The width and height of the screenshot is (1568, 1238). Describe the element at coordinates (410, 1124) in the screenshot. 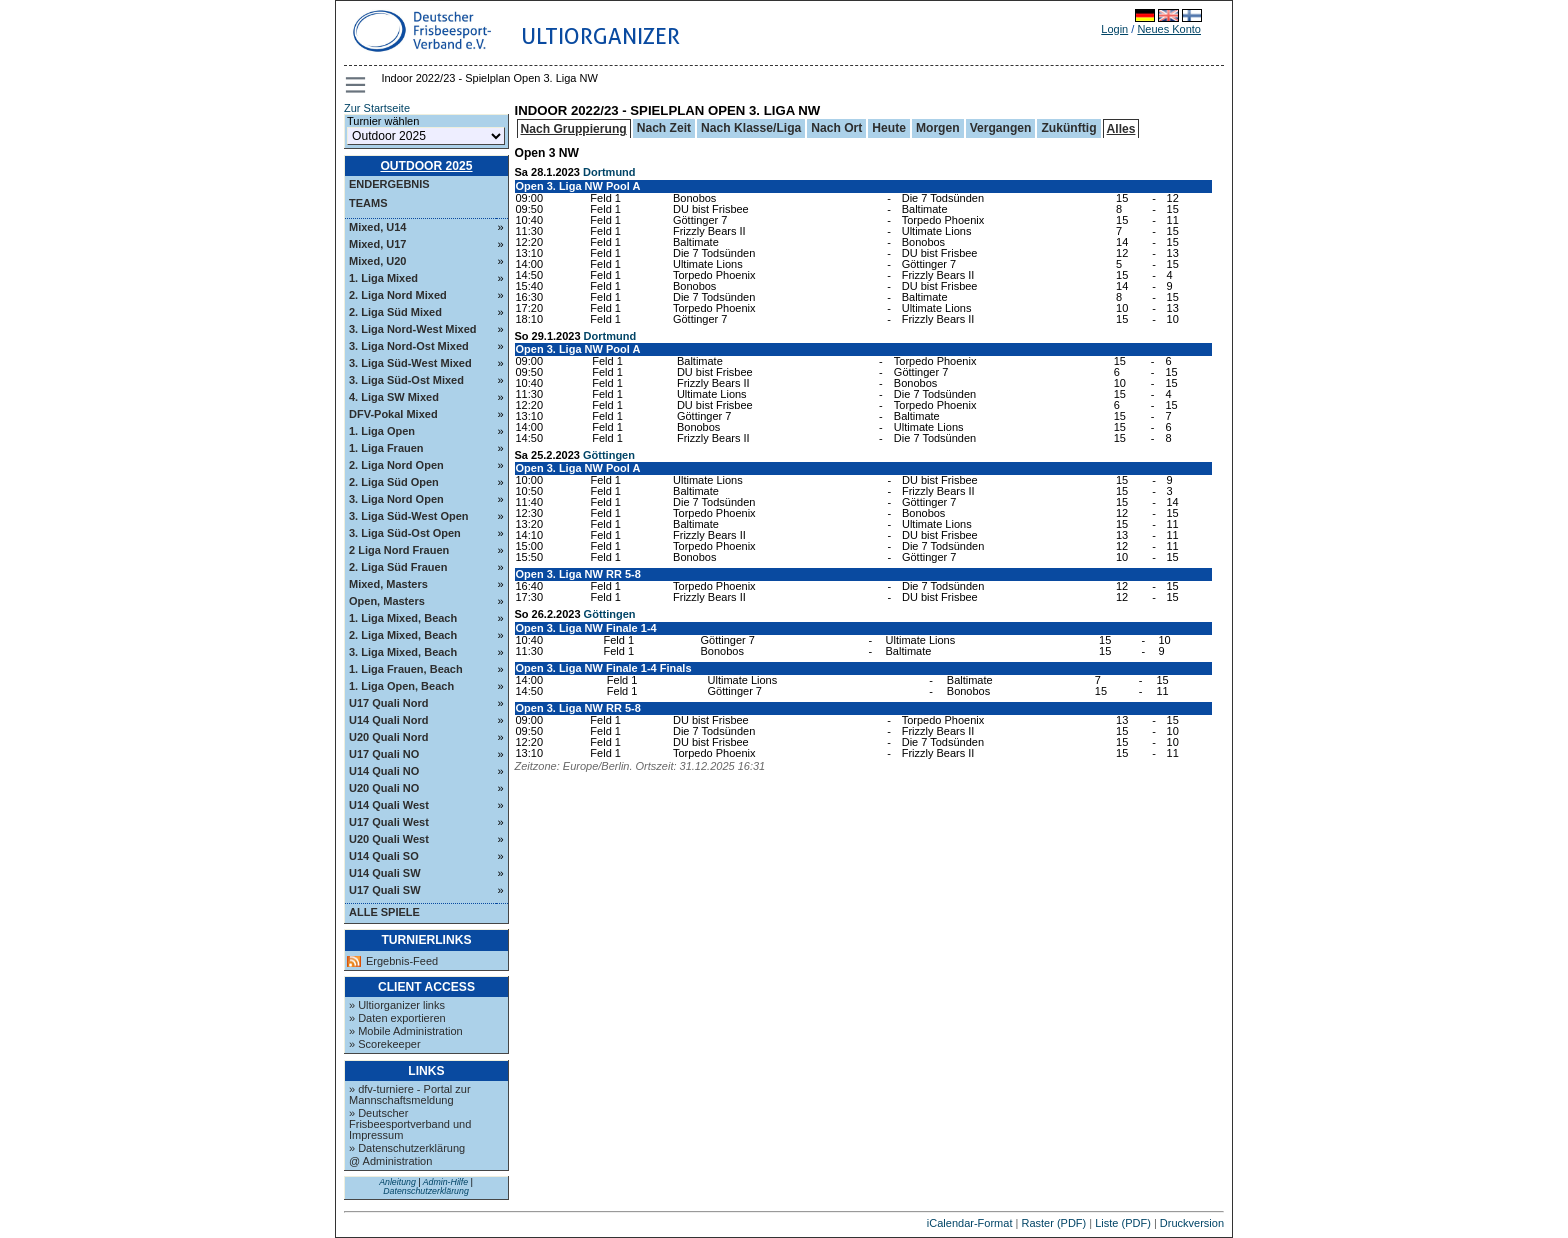

I see `» Deutscher Frisbeesportverband und Impressum` at that location.